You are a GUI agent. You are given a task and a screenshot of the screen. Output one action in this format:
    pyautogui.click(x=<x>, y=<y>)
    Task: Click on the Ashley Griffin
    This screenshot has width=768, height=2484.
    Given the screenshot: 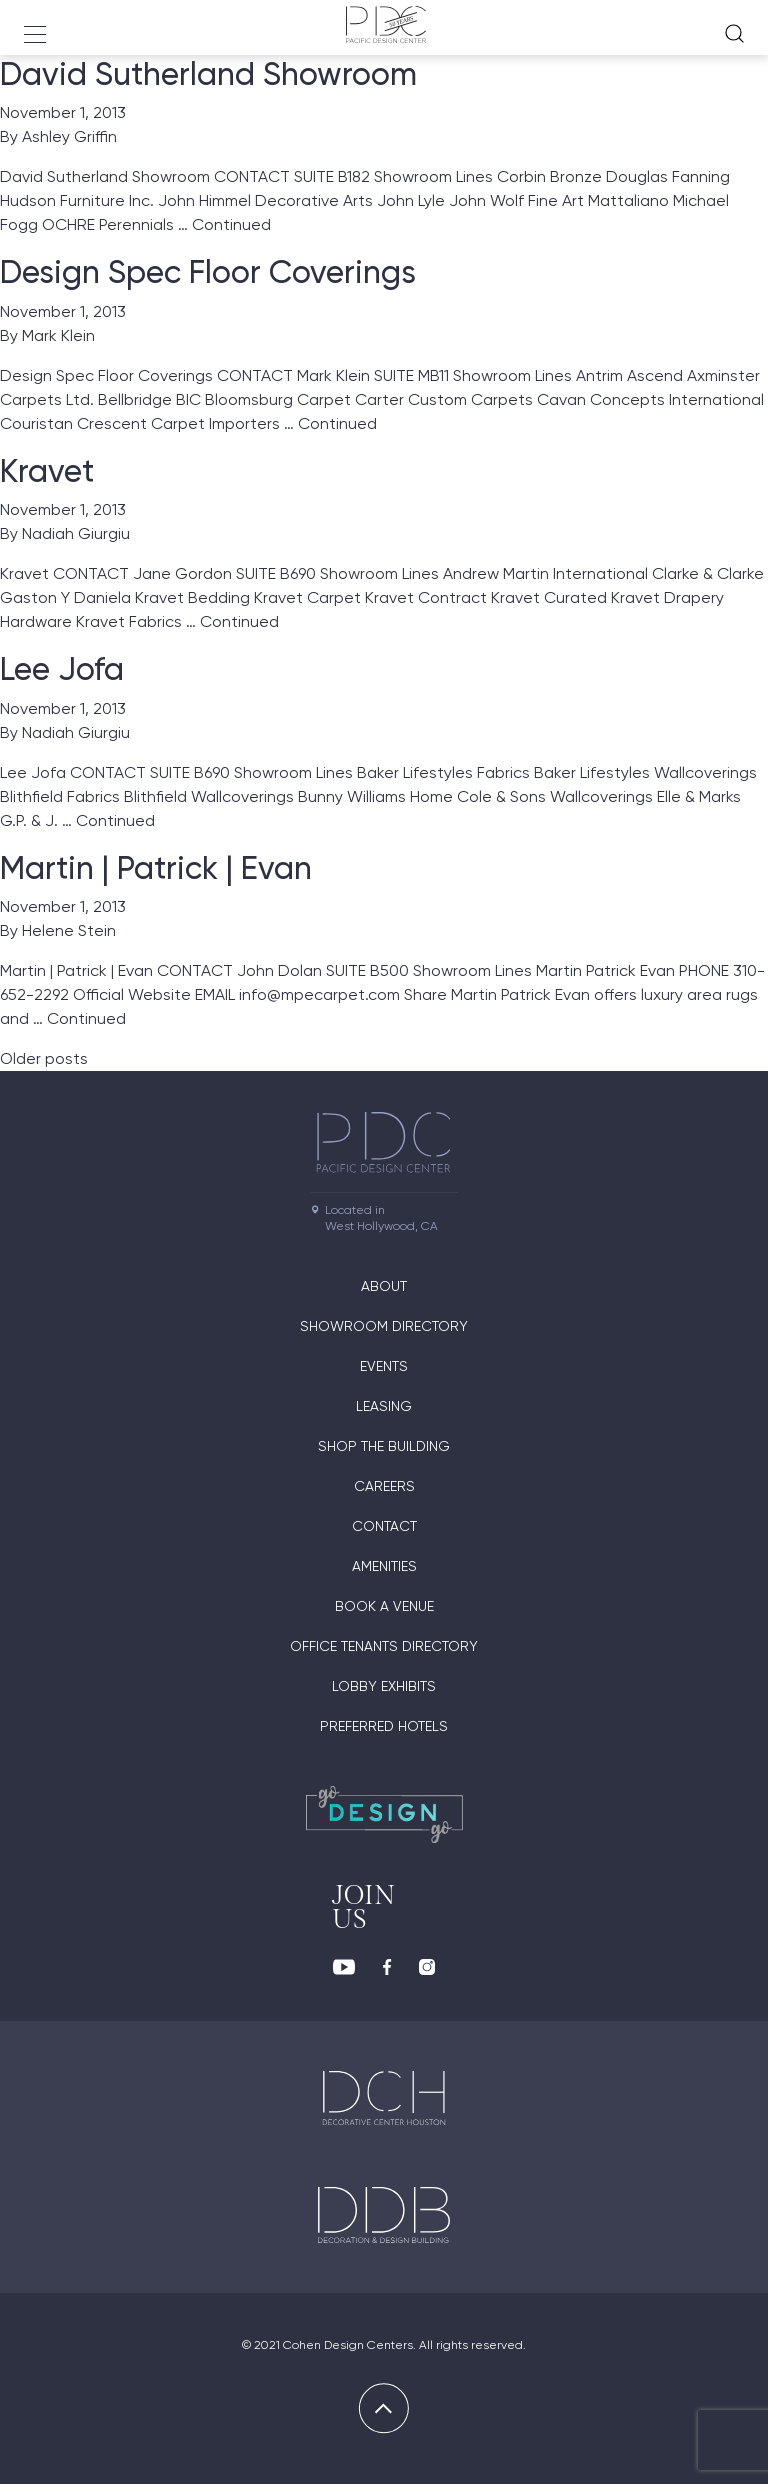 What is the action you would take?
    pyautogui.click(x=69, y=136)
    